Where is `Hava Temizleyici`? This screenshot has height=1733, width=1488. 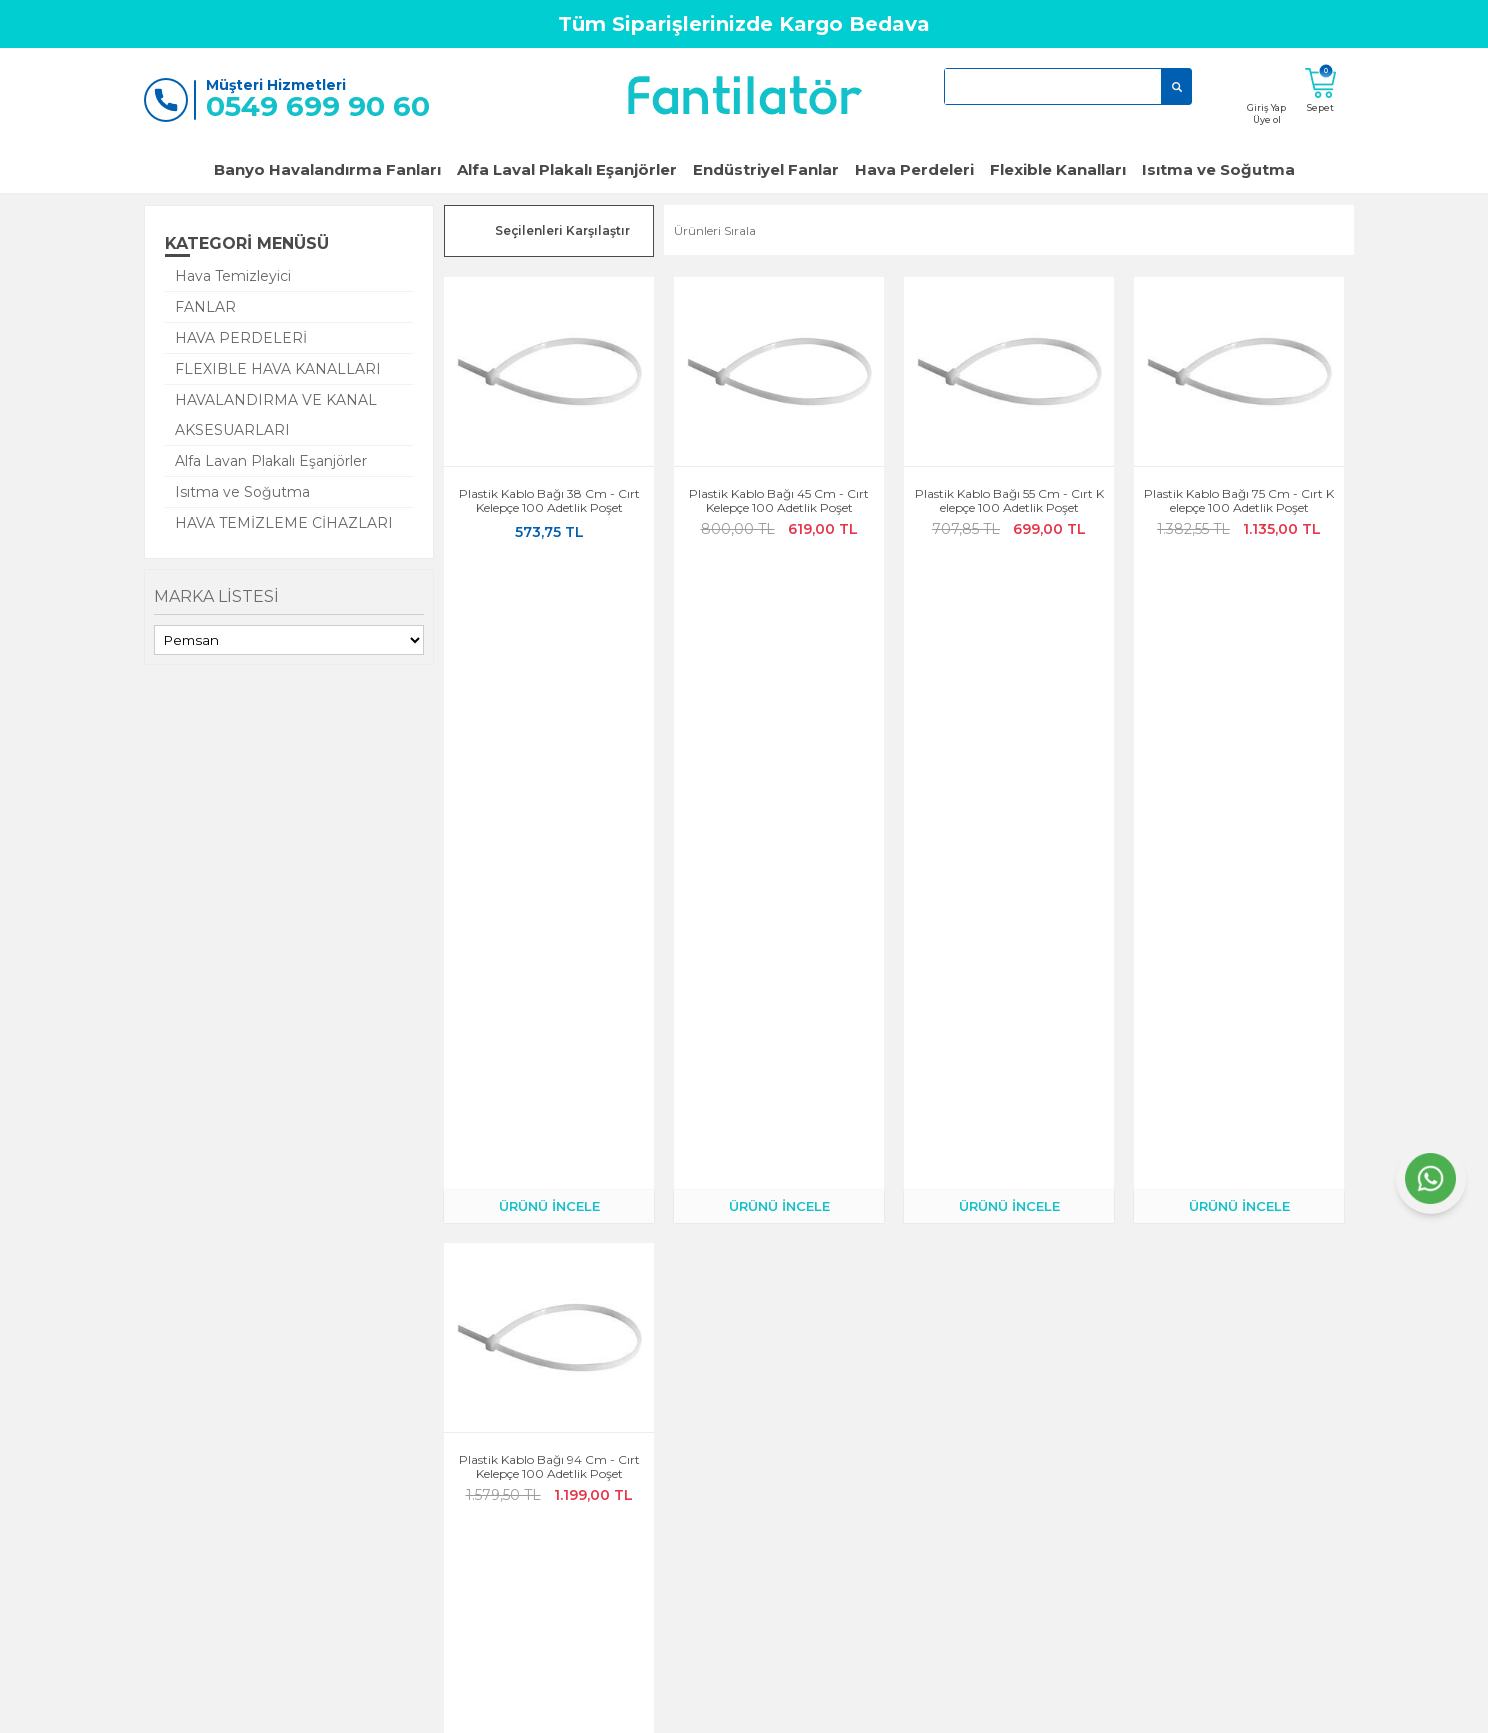 Hava Temizleyici is located at coordinates (233, 276).